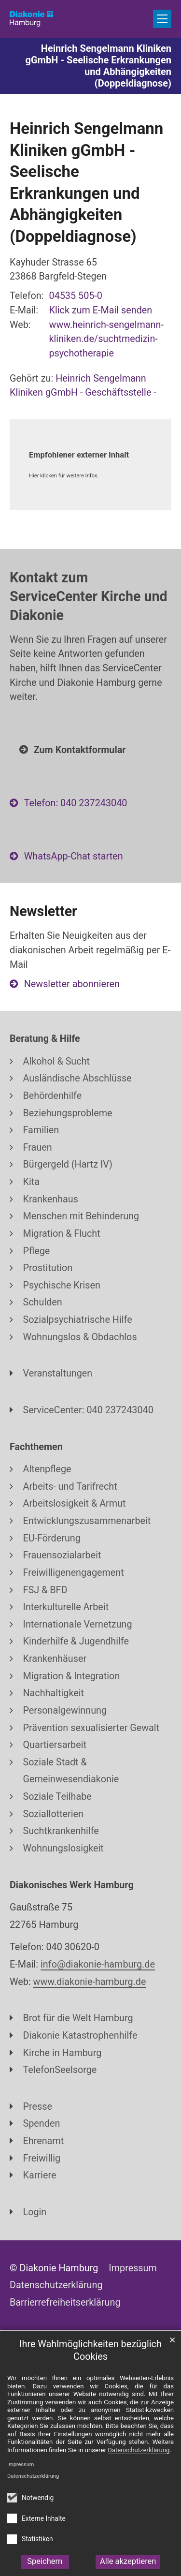 The width and height of the screenshot is (181, 2576). What do you see at coordinates (44, 2561) in the screenshot?
I see `Speichern` at bounding box center [44, 2561].